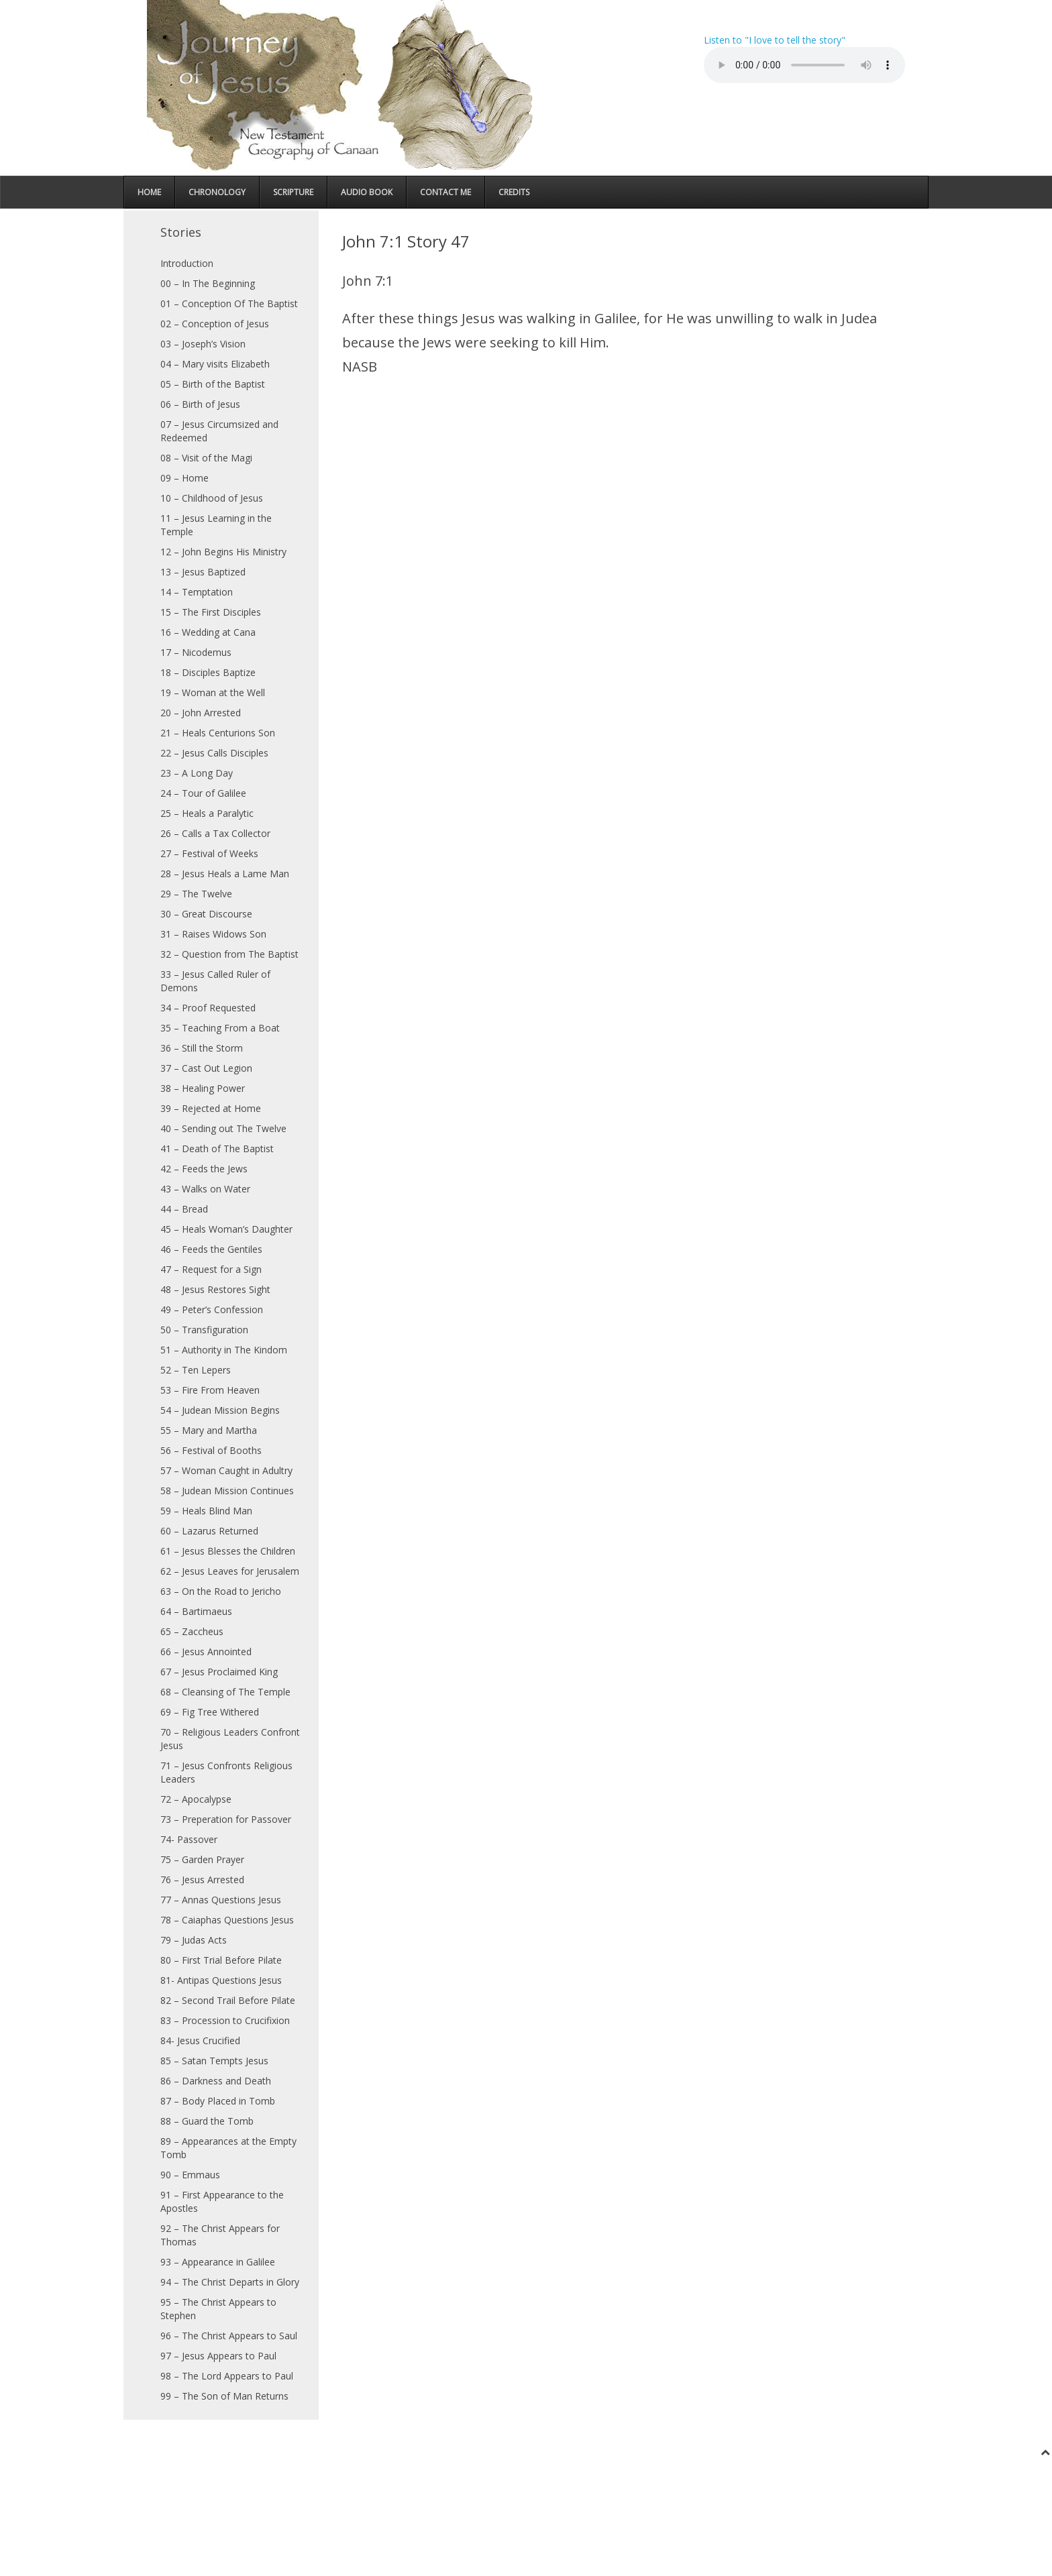 This screenshot has height=2576, width=1052. Describe the element at coordinates (227, 1919) in the screenshot. I see `78 – Caiaphas Questions Jesus` at that location.